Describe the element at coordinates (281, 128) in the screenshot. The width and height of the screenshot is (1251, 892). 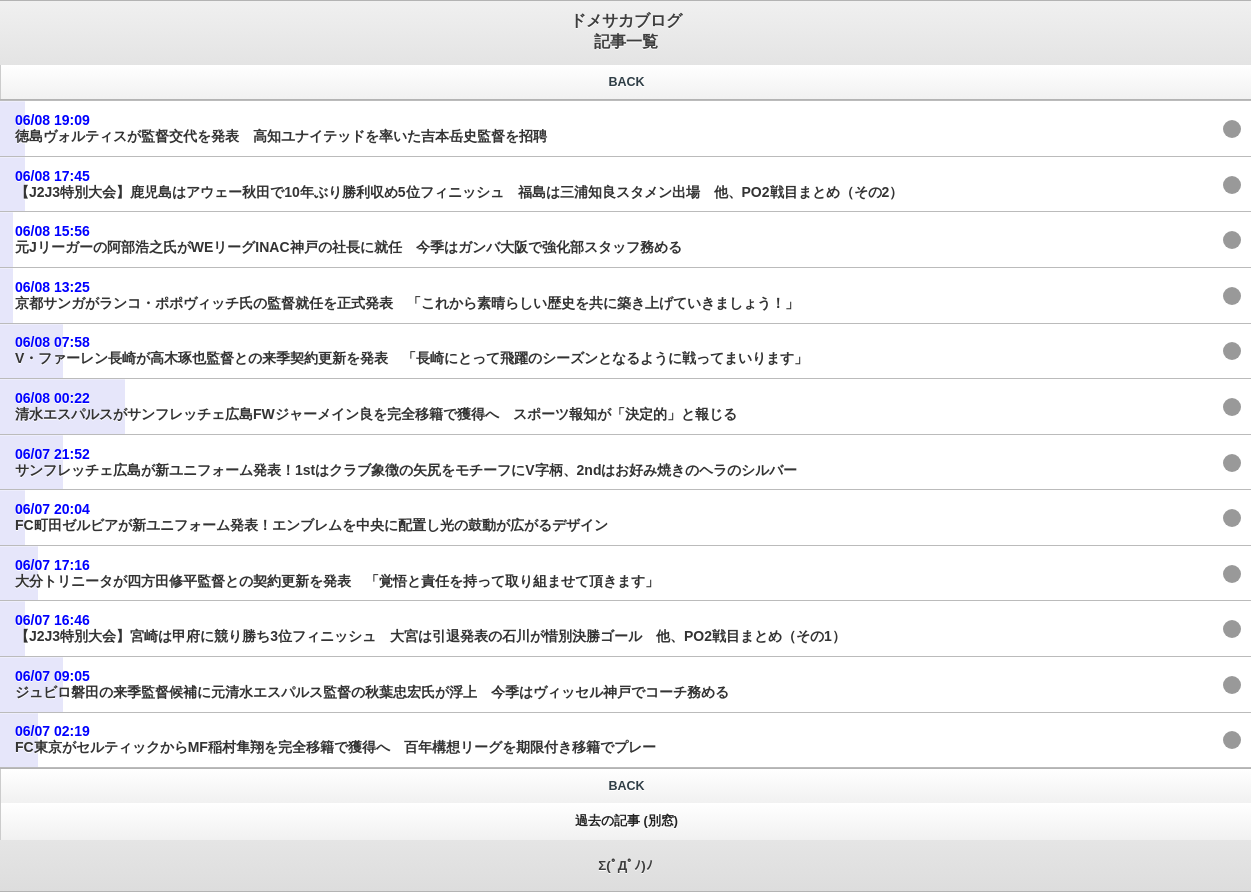
I see `徳島ヴォルティスが監督交代を発表 高知ユナイテッドを率いた吉本岳史監督を招聘` at that location.